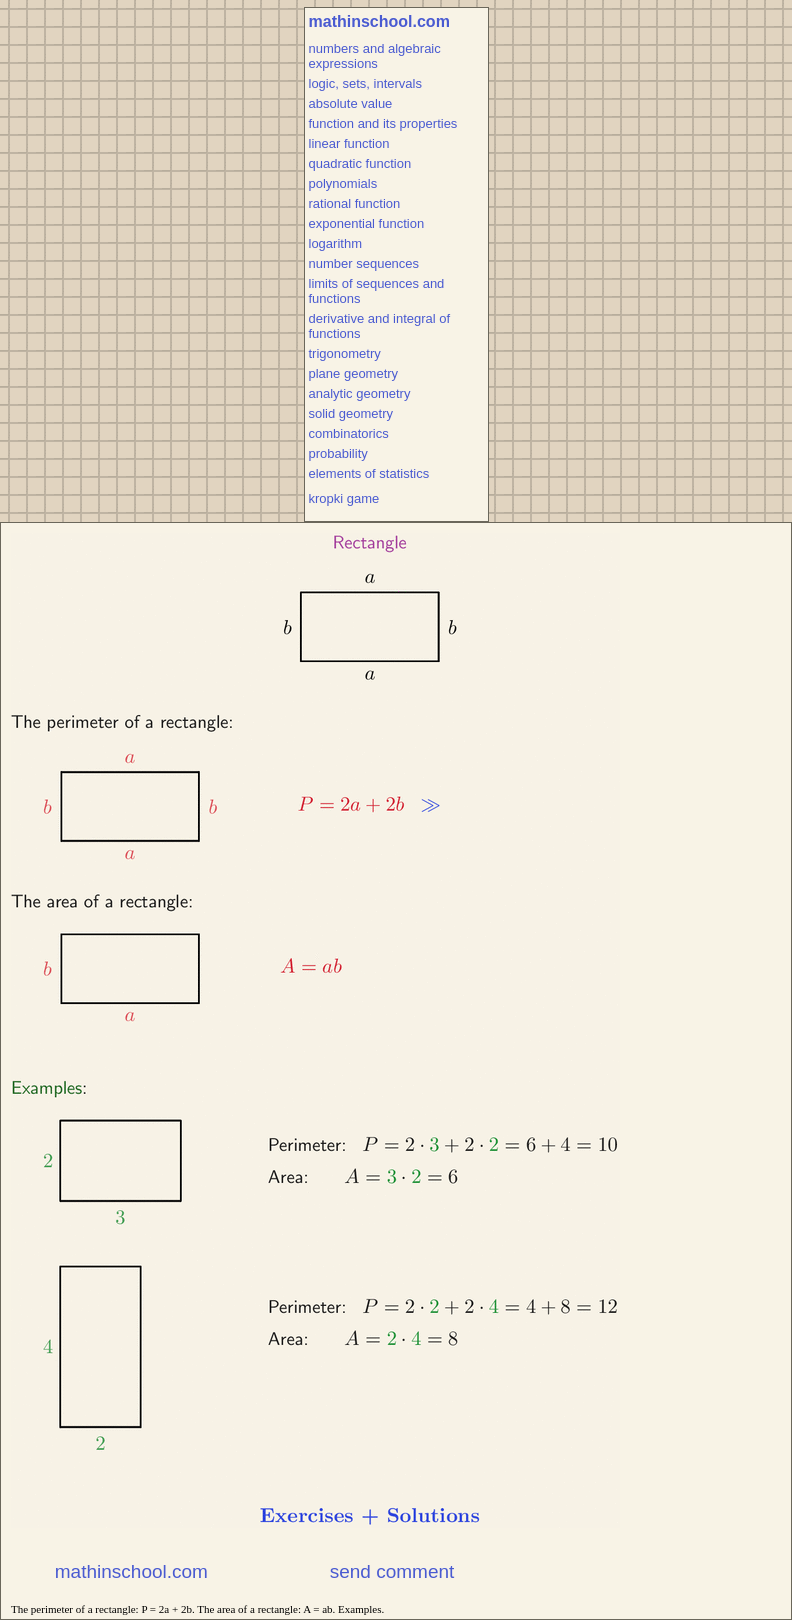  Describe the element at coordinates (379, 21) in the screenshot. I see `mathinschool.com` at that location.